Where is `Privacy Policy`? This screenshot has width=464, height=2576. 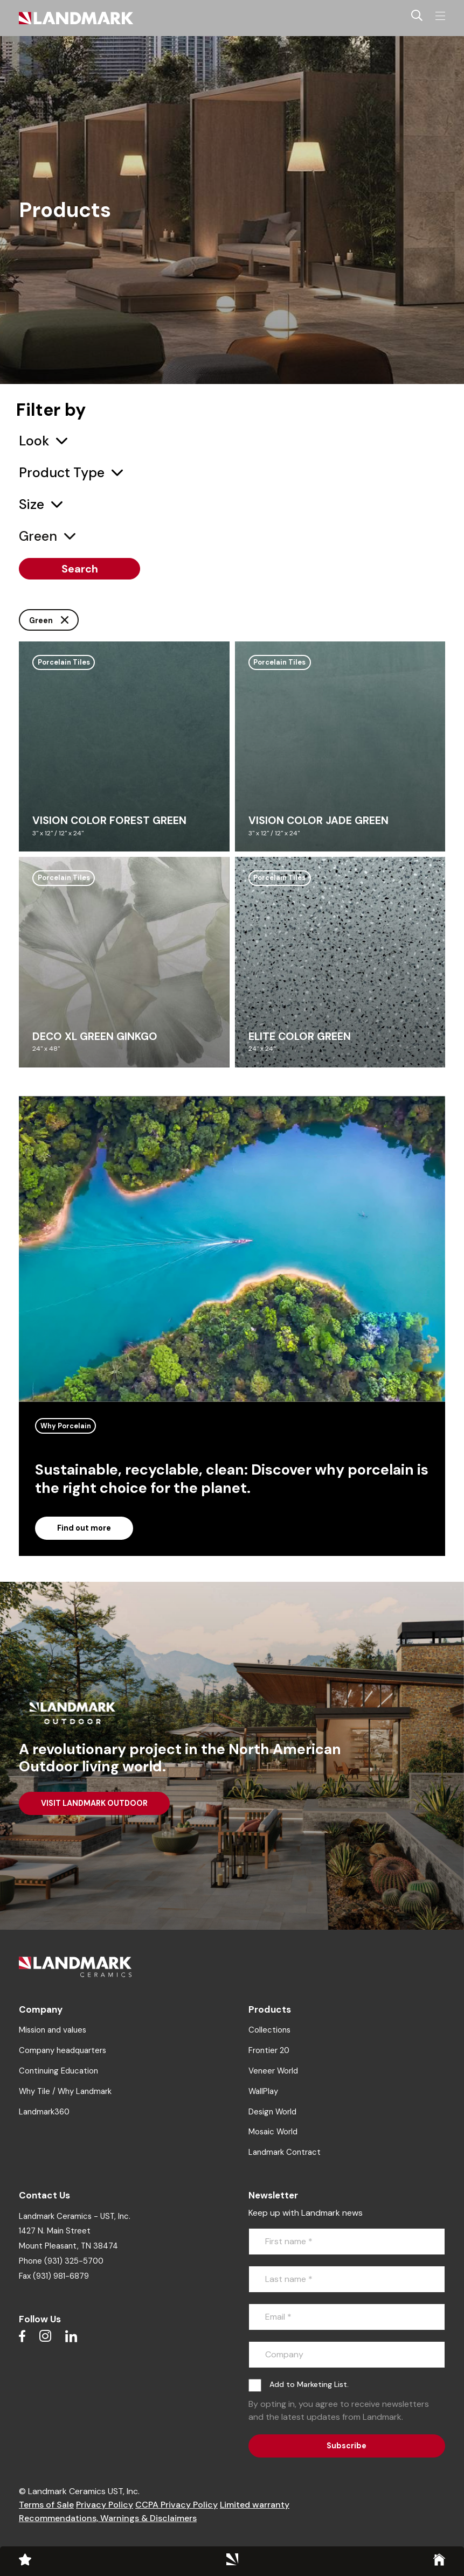 Privacy Policy is located at coordinates (104, 2504).